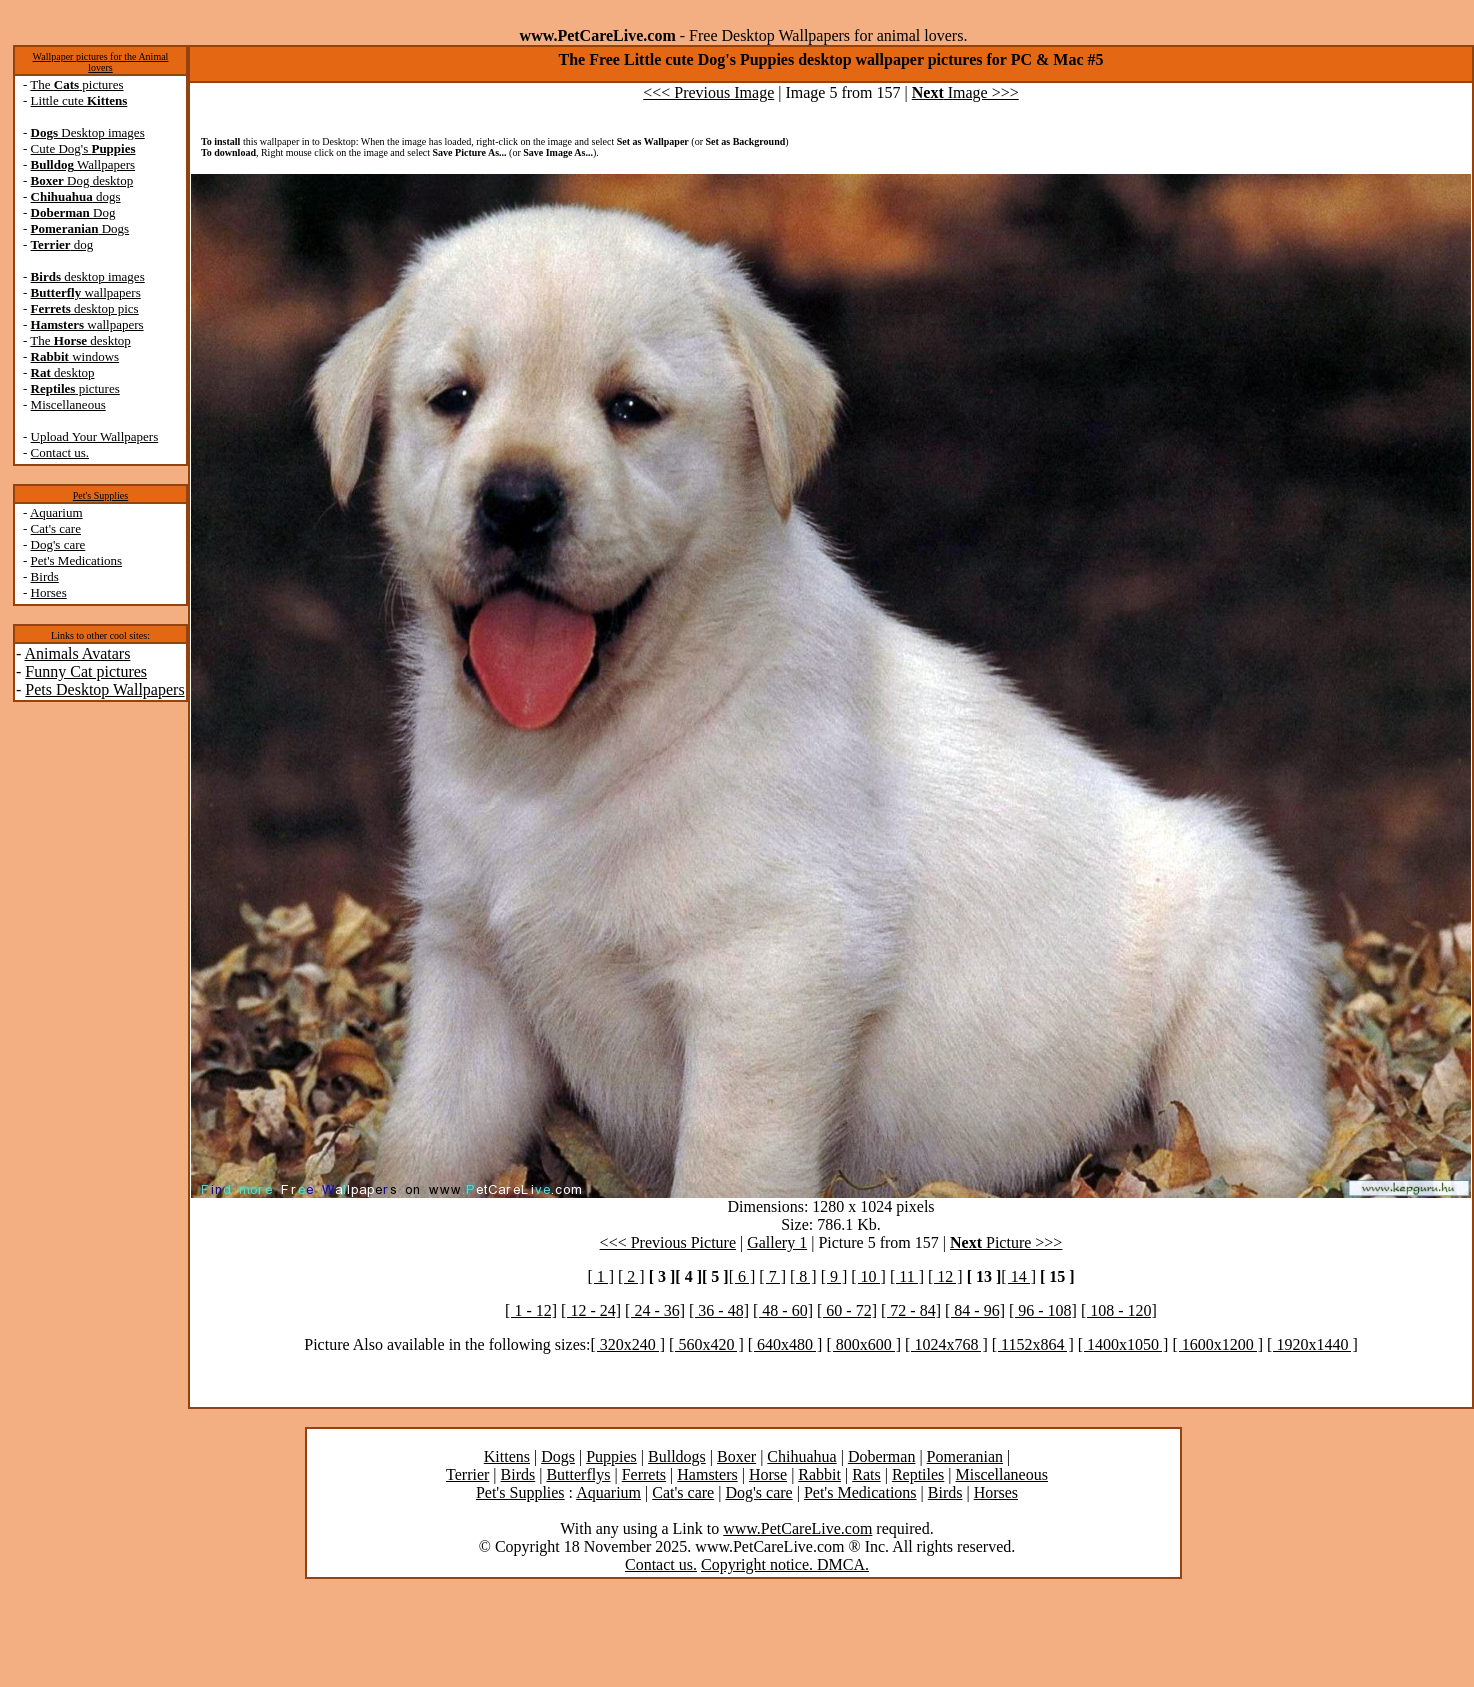 This screenshot has height=1687, width=1474. What do you see at coordinates (75, 356) in the screenshot?
I see `windows` at bounding box center [75, 356].